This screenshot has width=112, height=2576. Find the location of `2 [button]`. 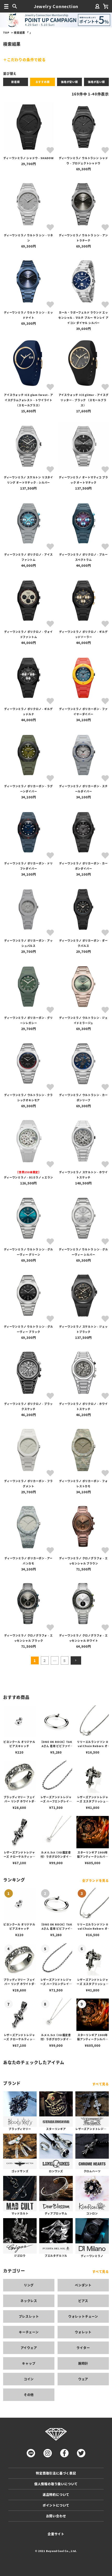

2 [button] is located at coordinates (44, 1660).